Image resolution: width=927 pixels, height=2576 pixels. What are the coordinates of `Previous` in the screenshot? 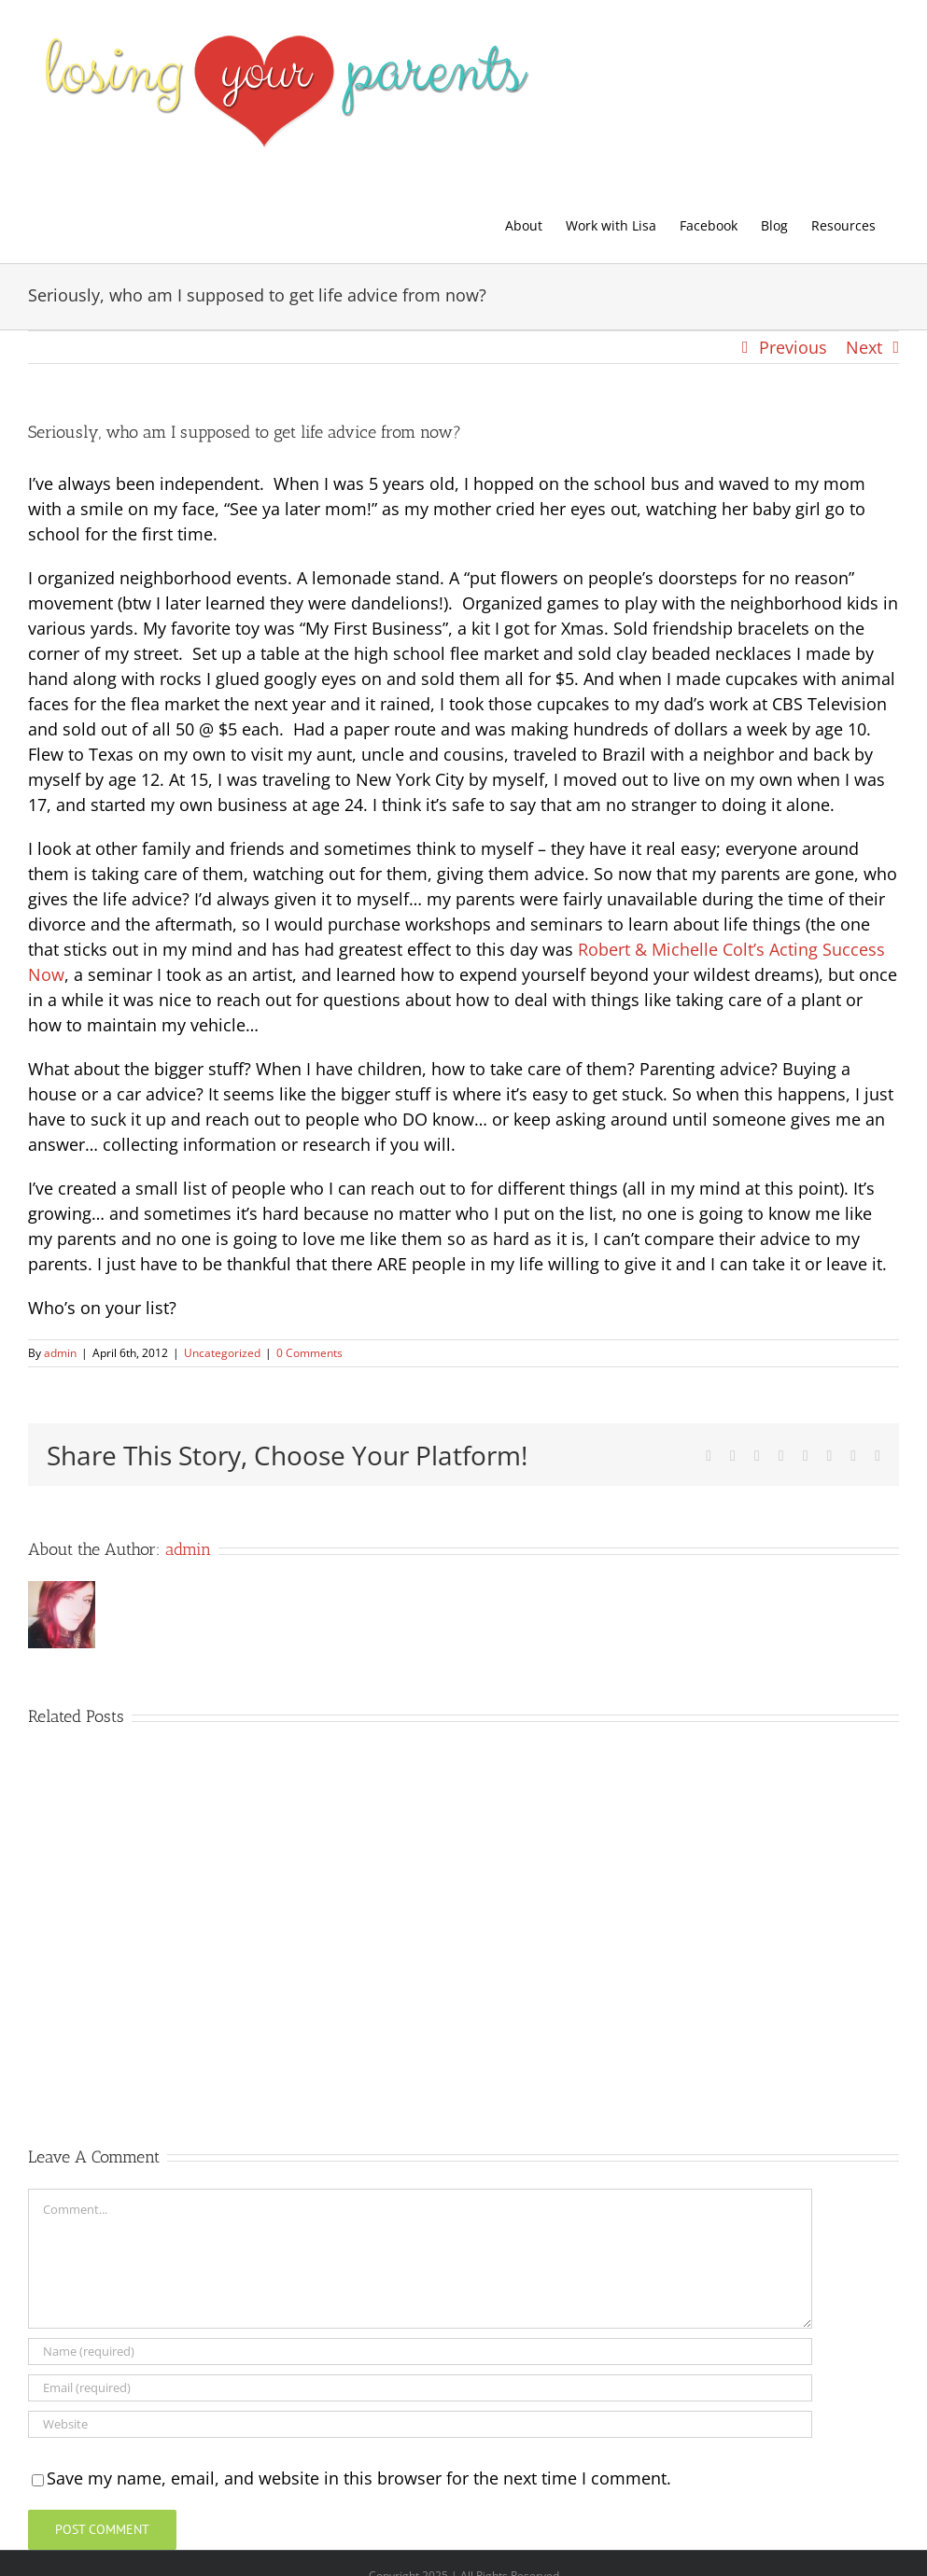 It's located at (793, 347).